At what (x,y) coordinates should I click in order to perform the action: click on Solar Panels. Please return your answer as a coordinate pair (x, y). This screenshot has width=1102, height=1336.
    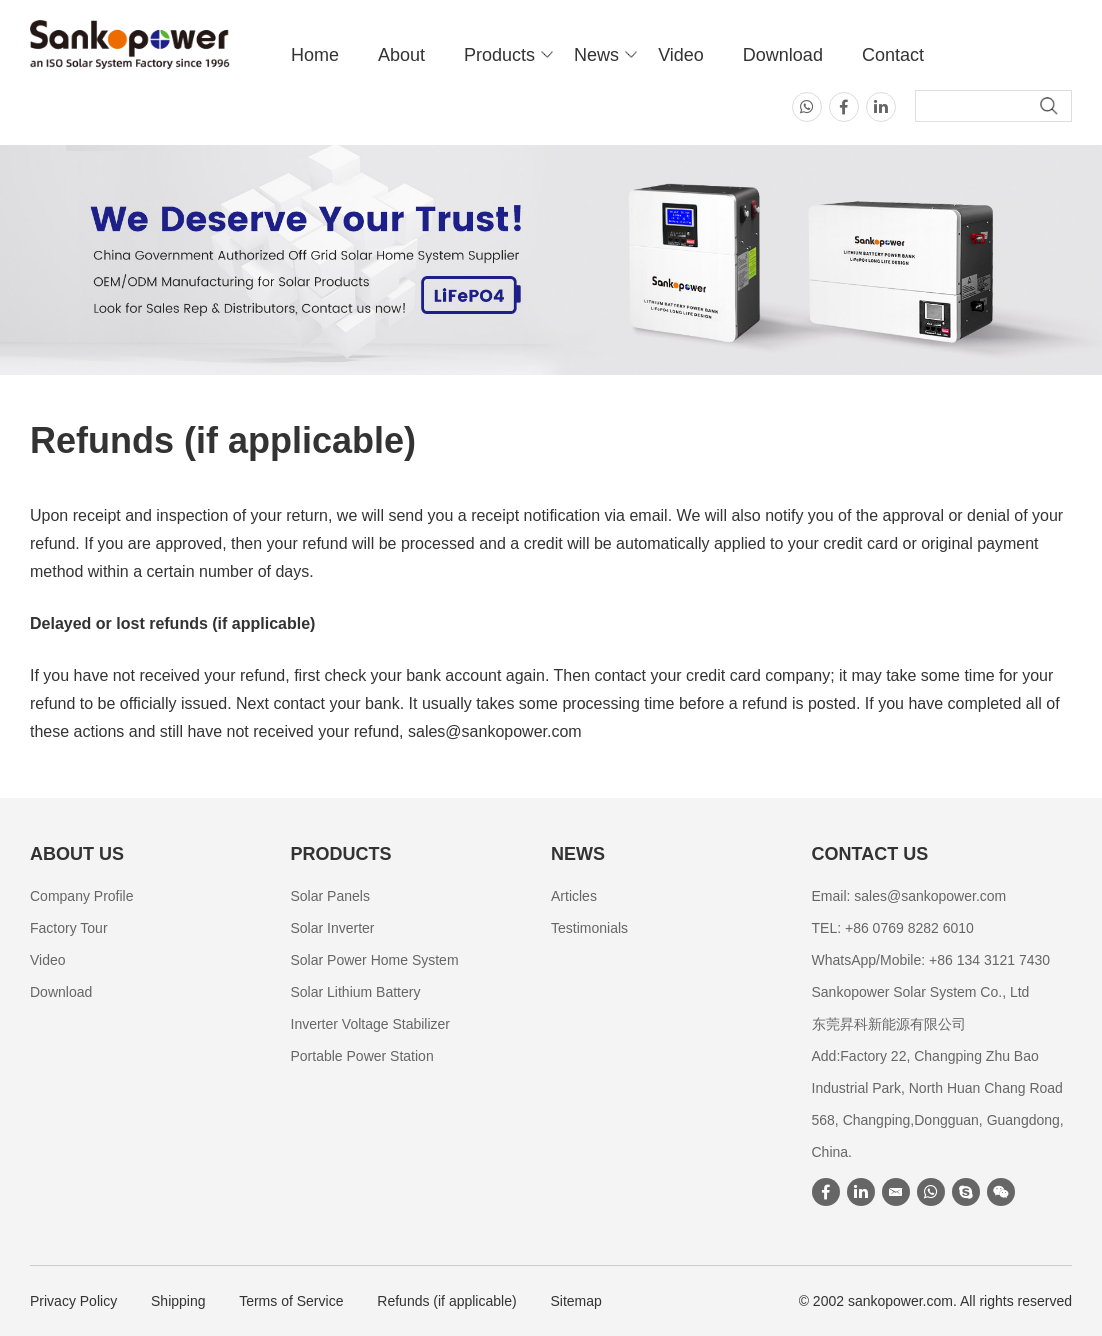
    Looking at the image, I should click on (330, 896).